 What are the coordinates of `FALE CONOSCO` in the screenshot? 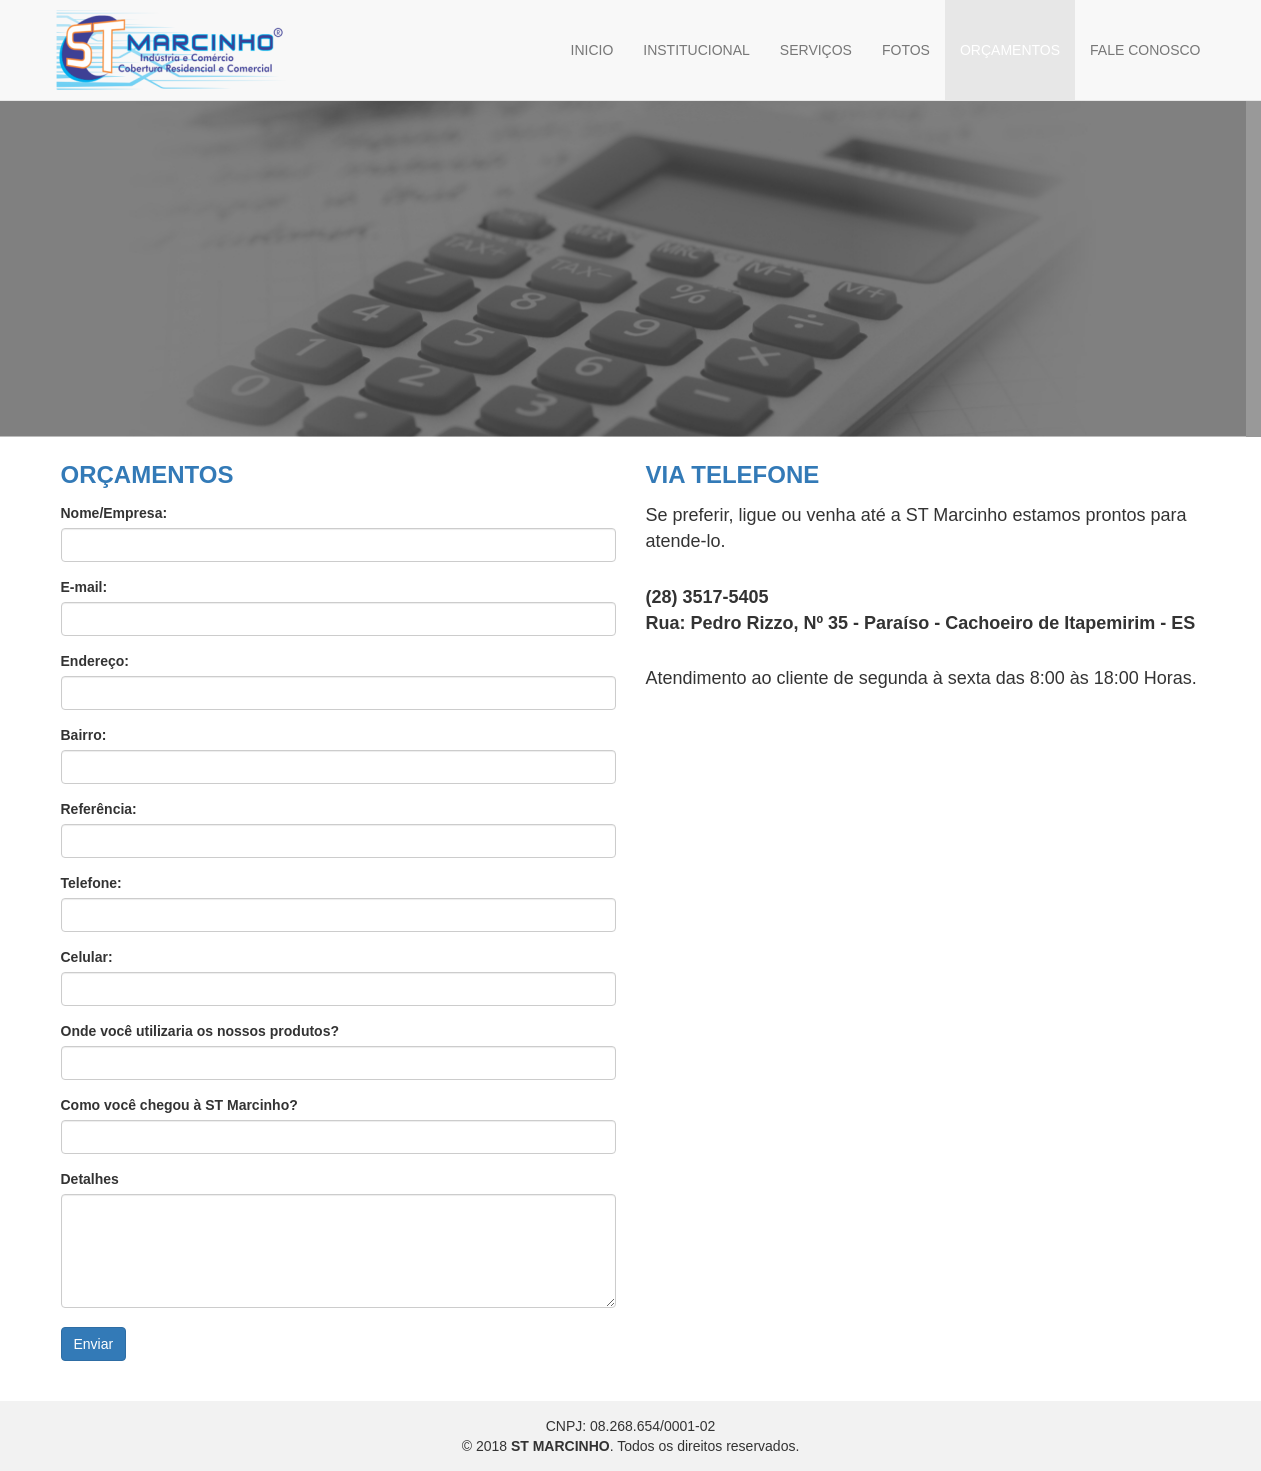 It's located at (1145, 50).